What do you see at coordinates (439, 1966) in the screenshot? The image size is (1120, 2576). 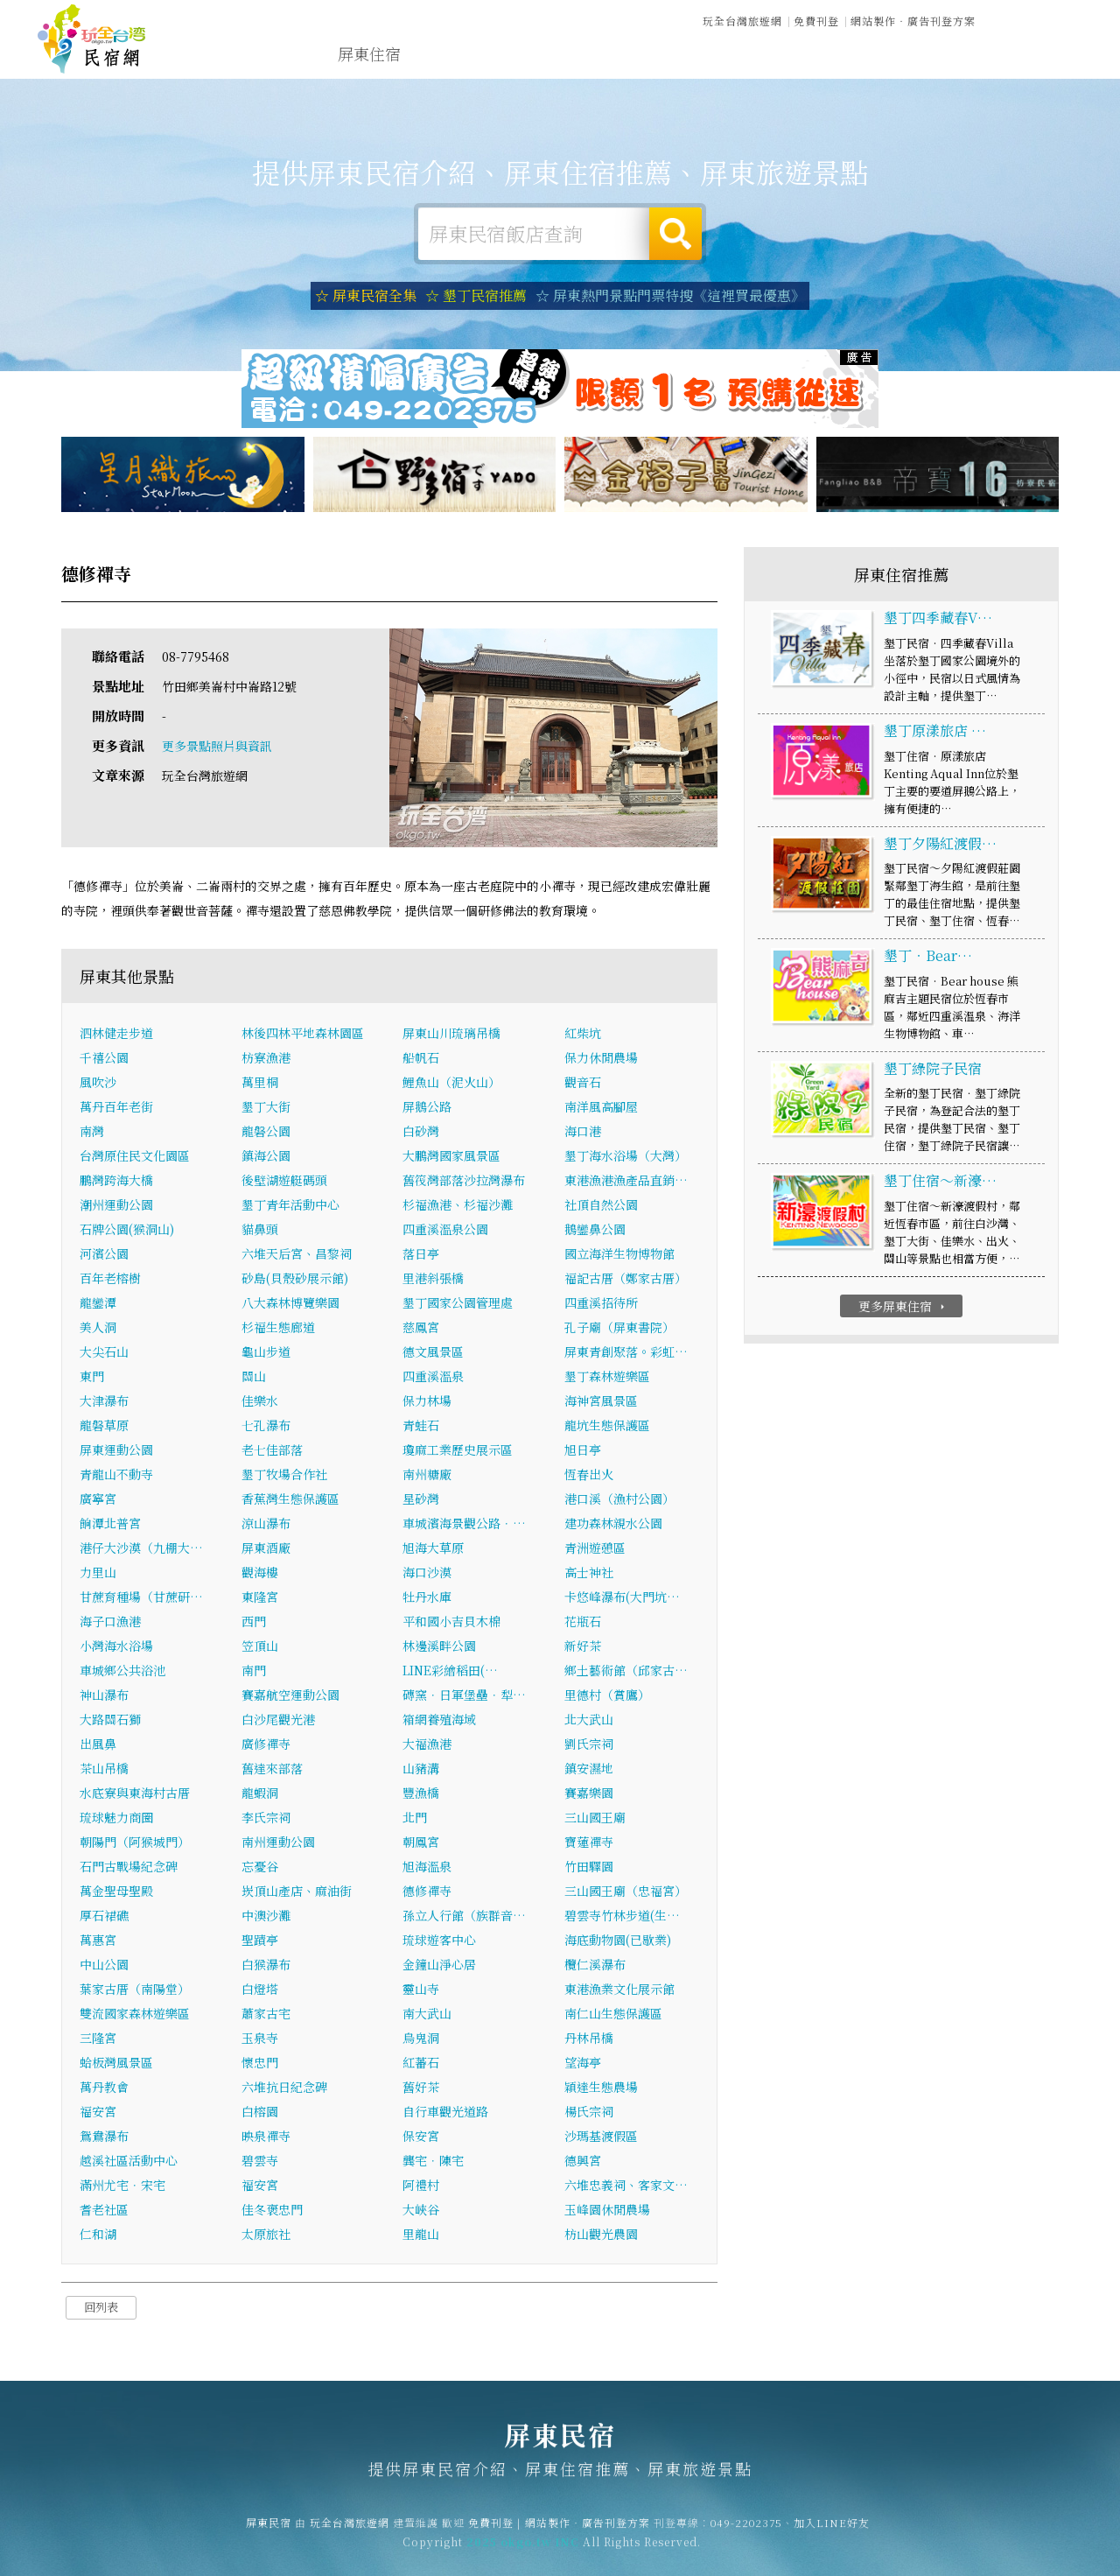 I see `金鐘山淨心居` at bounding box center [439, 1966].